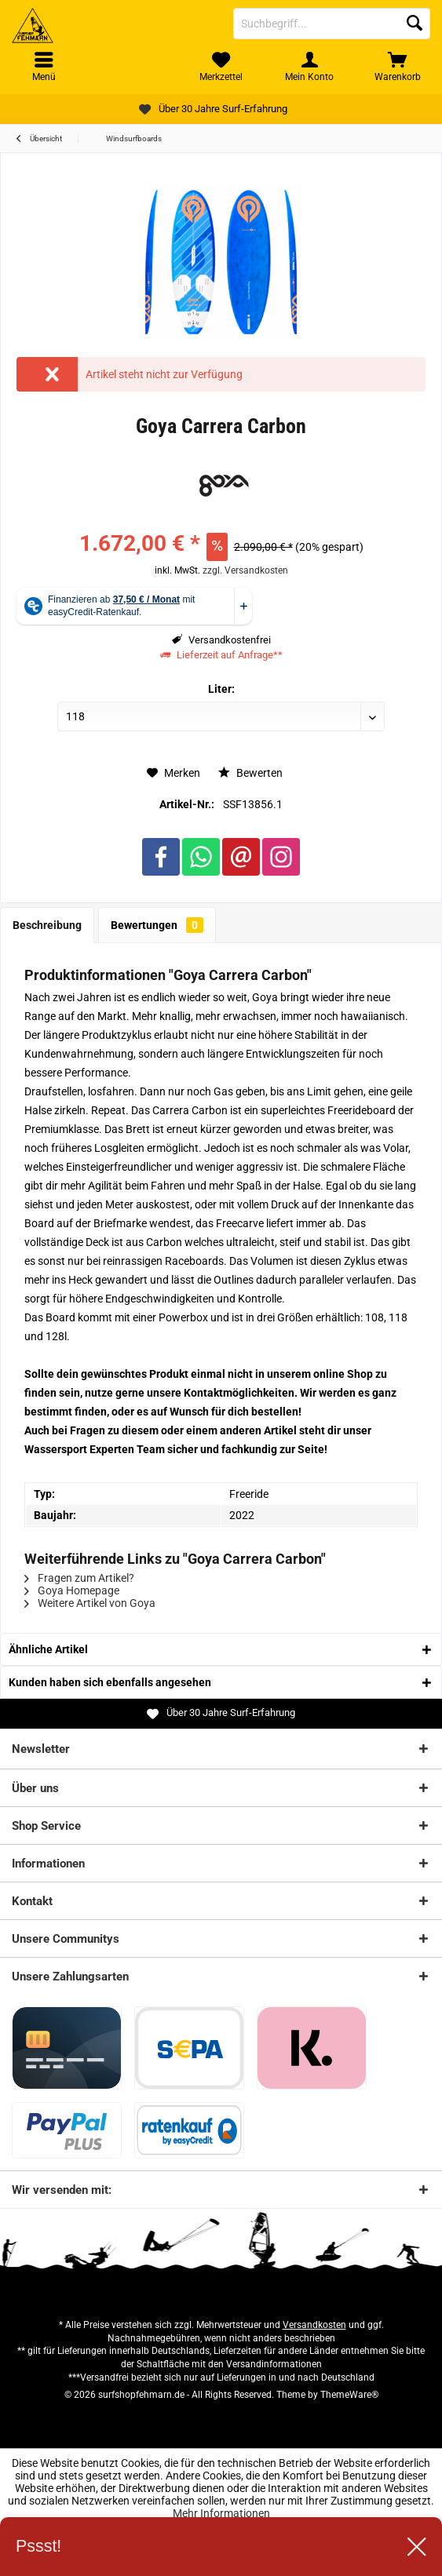  Describe the element at coordinates (71, 1590) in the screenshot. I see `Goya Homepage` at that location.